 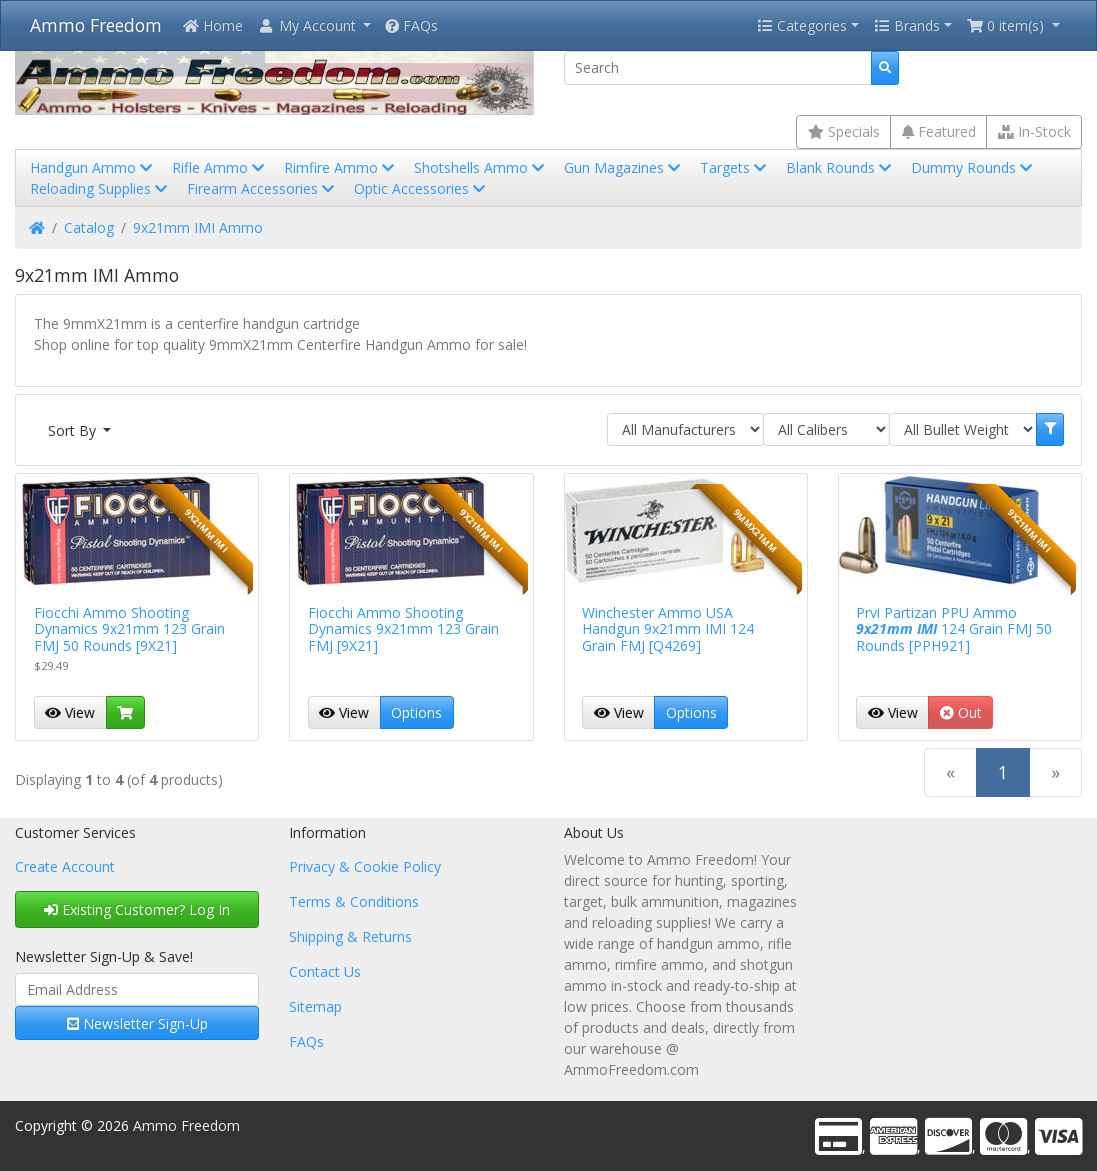 I want to click on Rimfire Ammo, so click(x=341, y=167).